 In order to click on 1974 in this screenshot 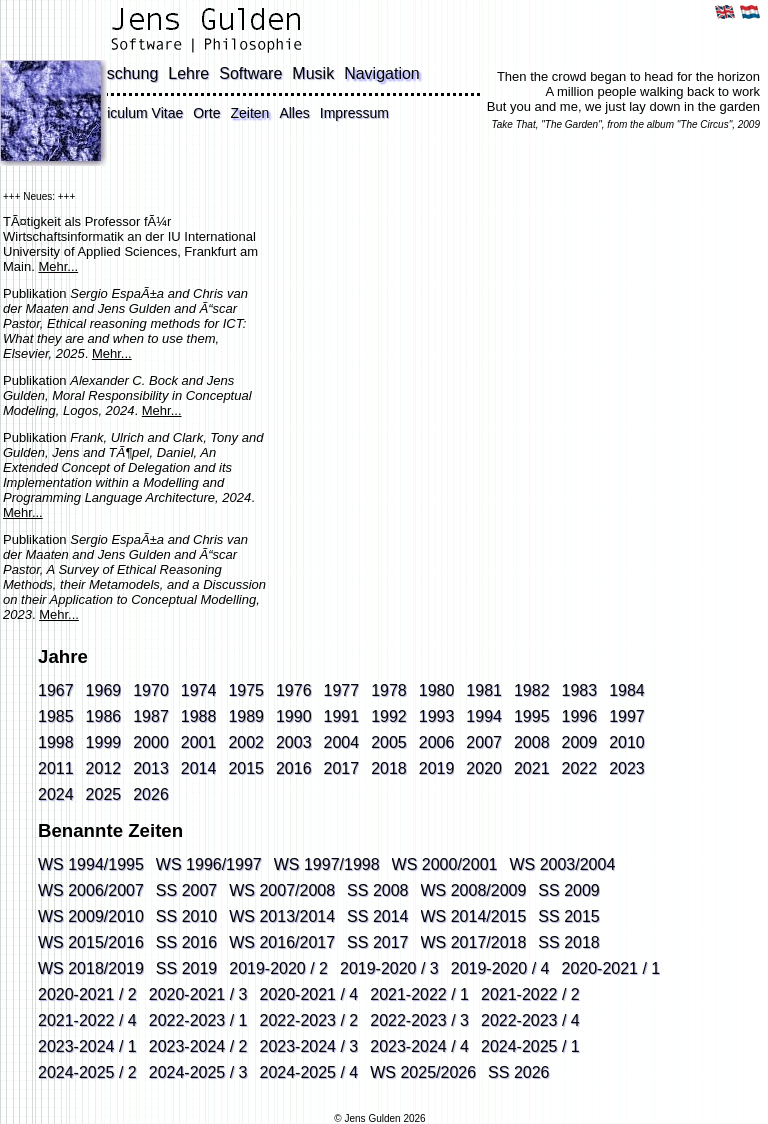, I will do `click(199, 690)`.